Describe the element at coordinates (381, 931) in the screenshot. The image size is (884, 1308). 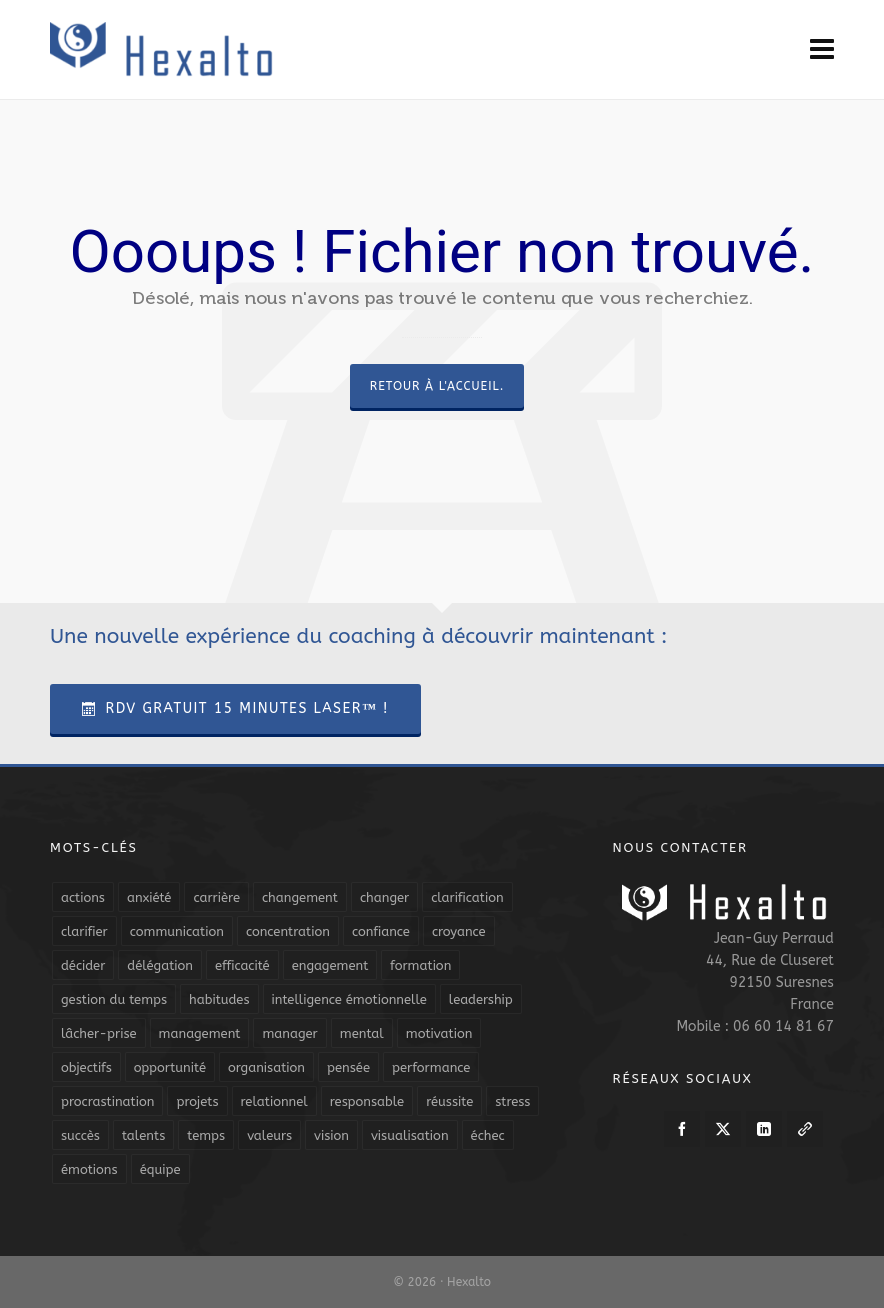
I see `confiance [confiance (16 éléments)]` at that location.